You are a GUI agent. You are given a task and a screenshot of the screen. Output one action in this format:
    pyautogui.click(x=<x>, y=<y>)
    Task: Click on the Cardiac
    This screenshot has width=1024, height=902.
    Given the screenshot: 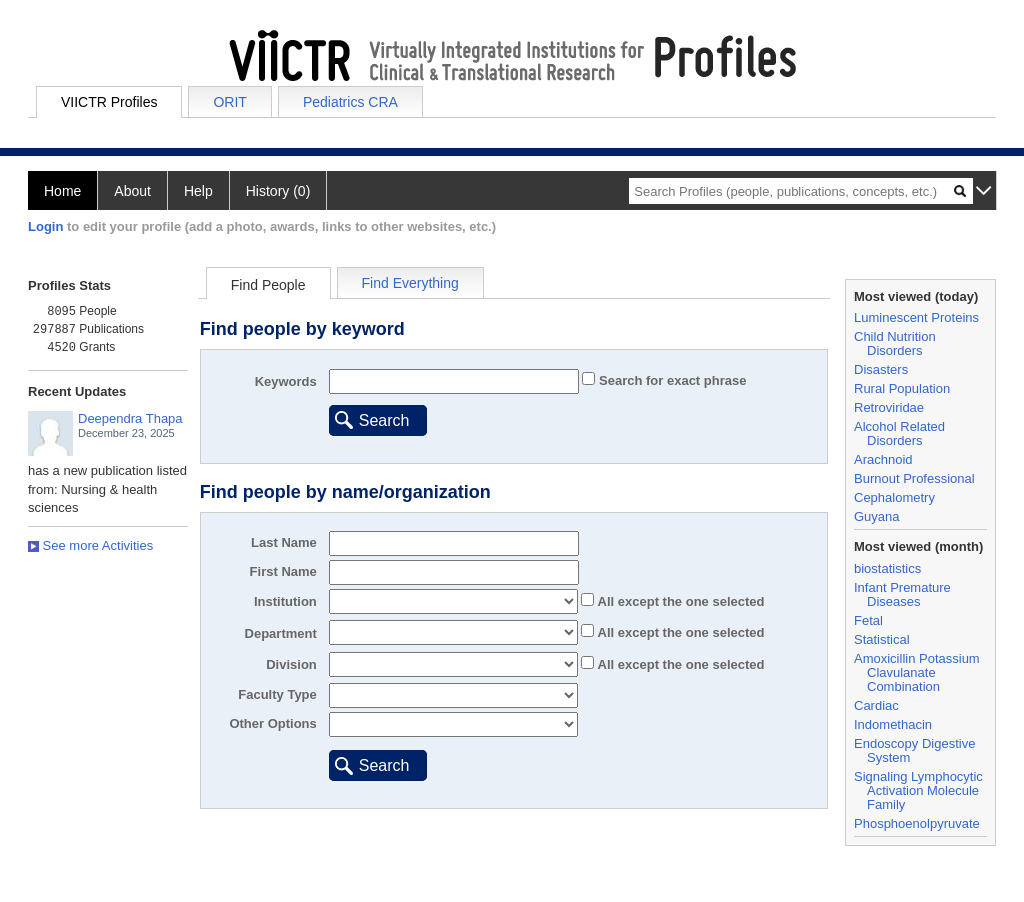 What is the action you would take?
    pyautogui.click(x=876, y=705)
    